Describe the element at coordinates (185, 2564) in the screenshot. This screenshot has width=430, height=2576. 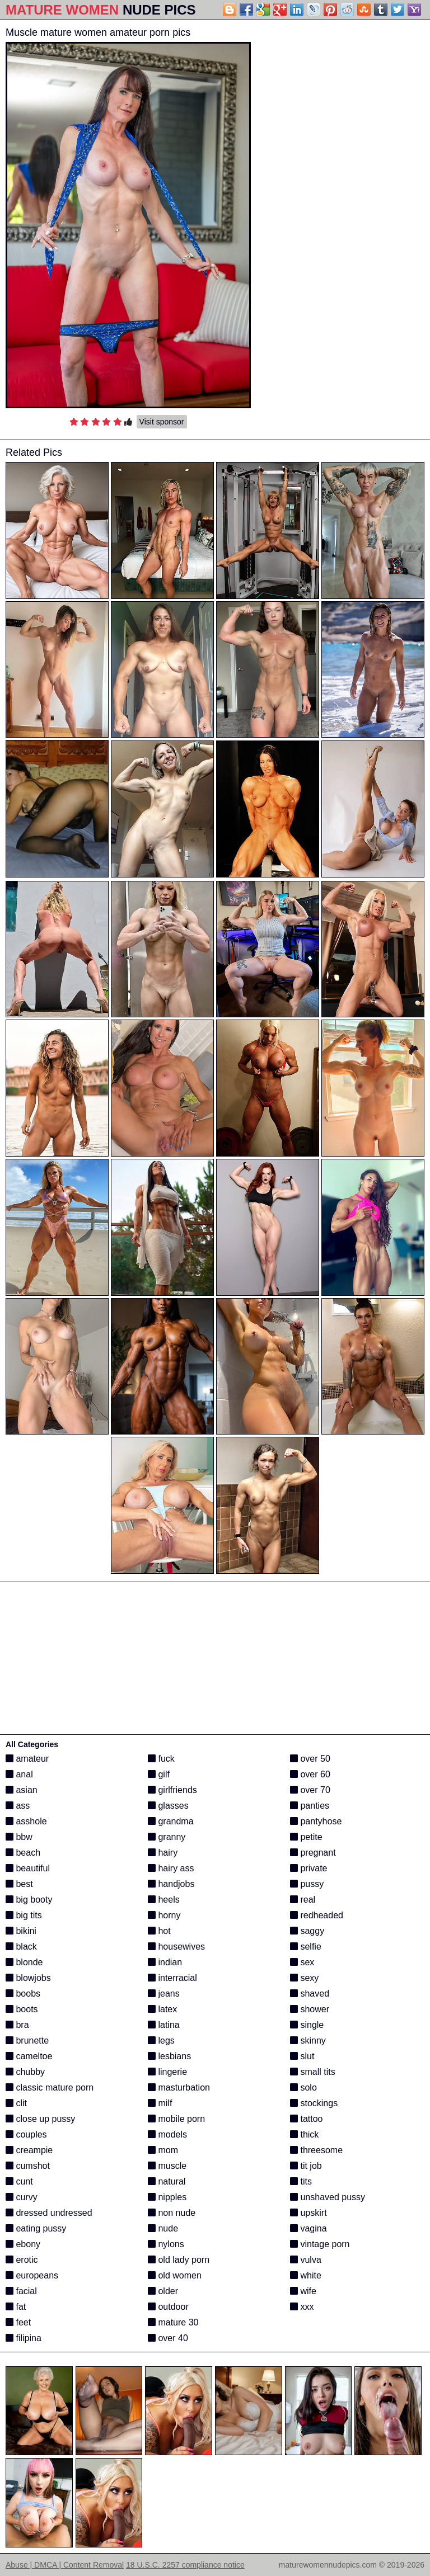
I see `18 U.S.C. 2257 compliance notice` at that location.